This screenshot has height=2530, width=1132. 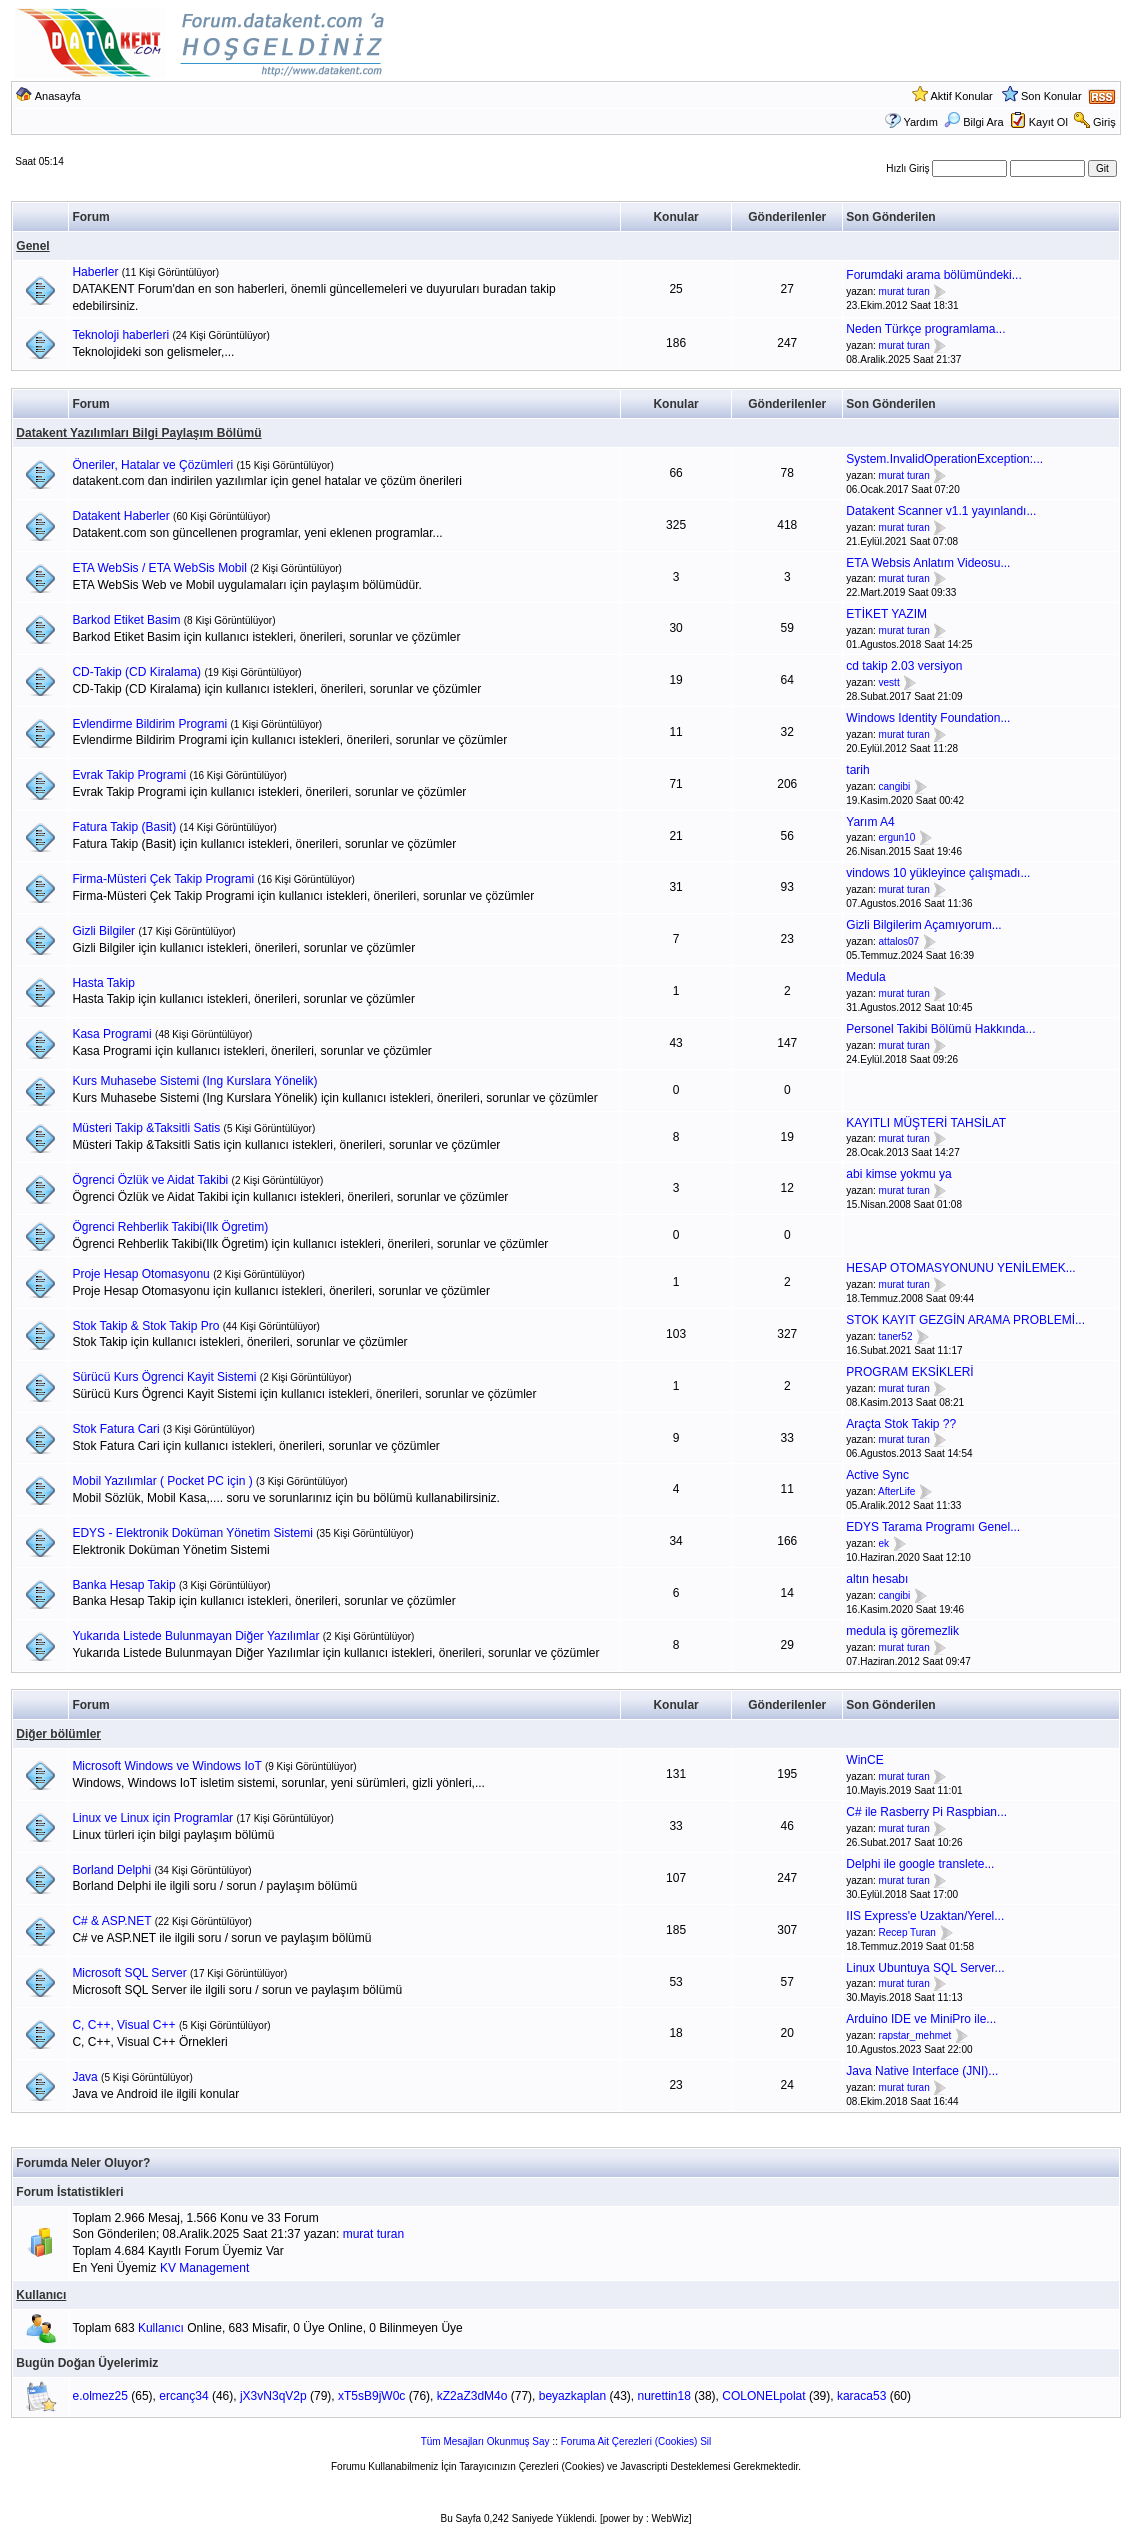 I want to click on ETA WebSis / ETA WebSis Mobil, so click(x=159, y=568).